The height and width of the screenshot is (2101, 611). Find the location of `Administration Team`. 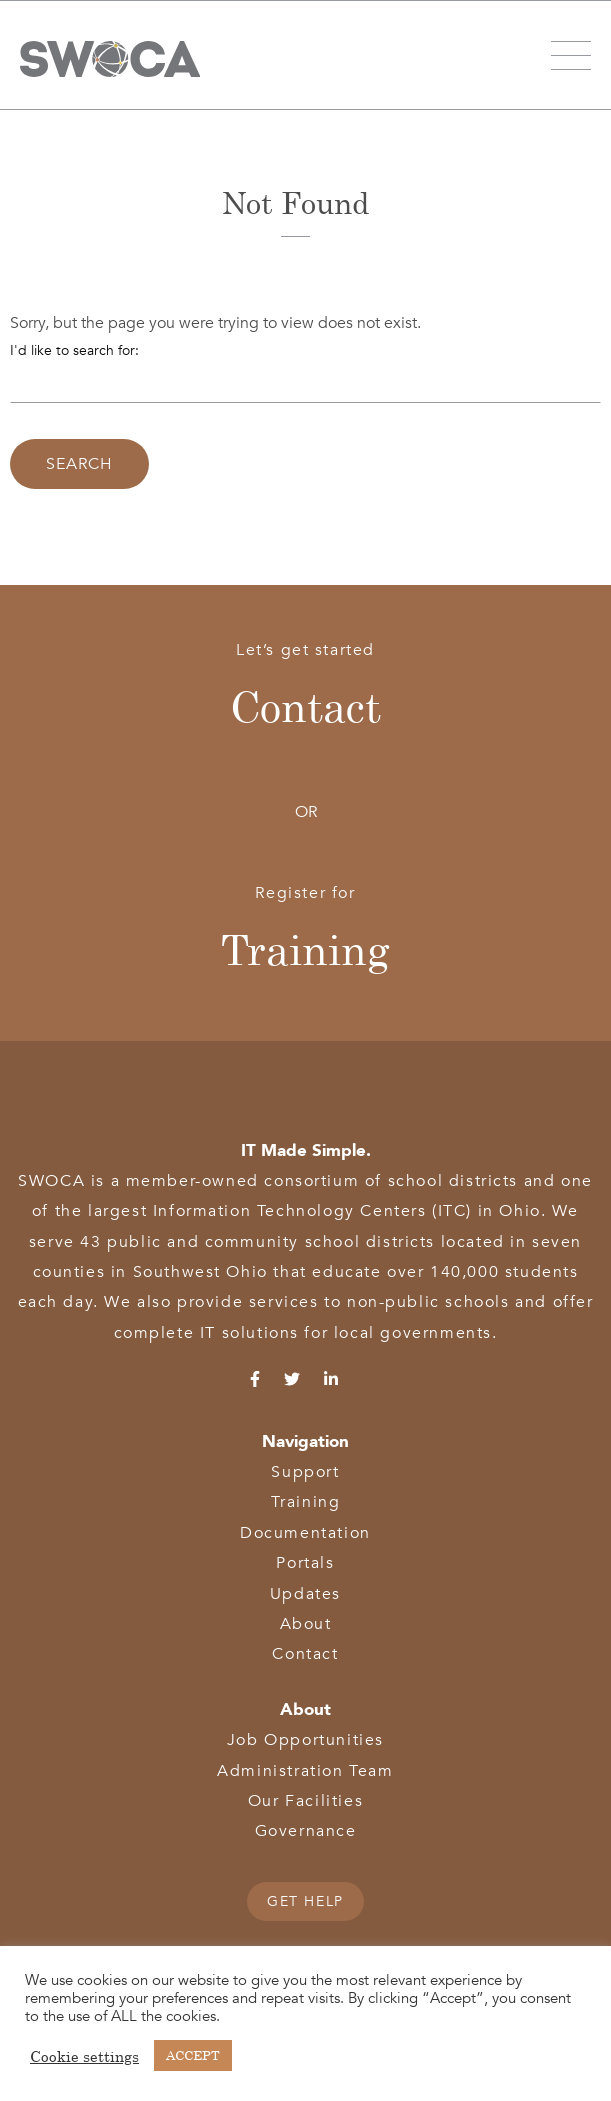

Administration Team is located at coordinates (305, 1771).